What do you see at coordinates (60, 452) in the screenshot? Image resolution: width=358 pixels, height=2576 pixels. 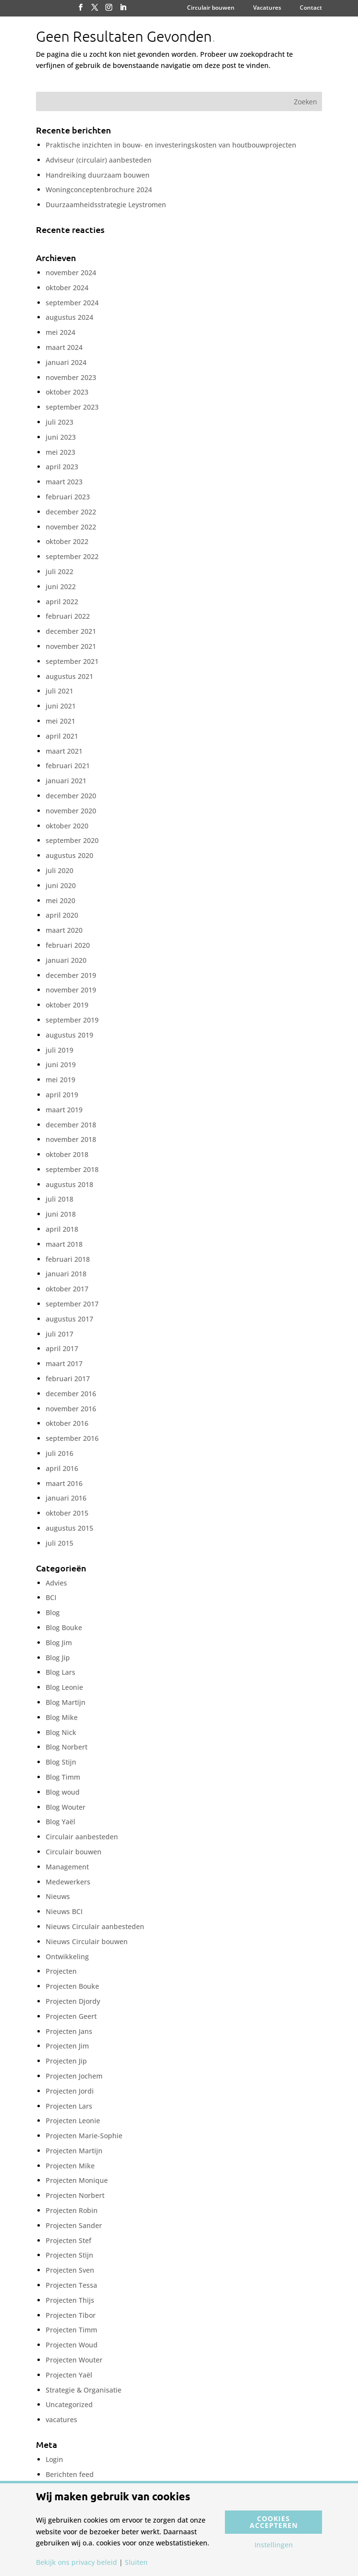 I see `mei 2023` at bounding box center [60, 452].